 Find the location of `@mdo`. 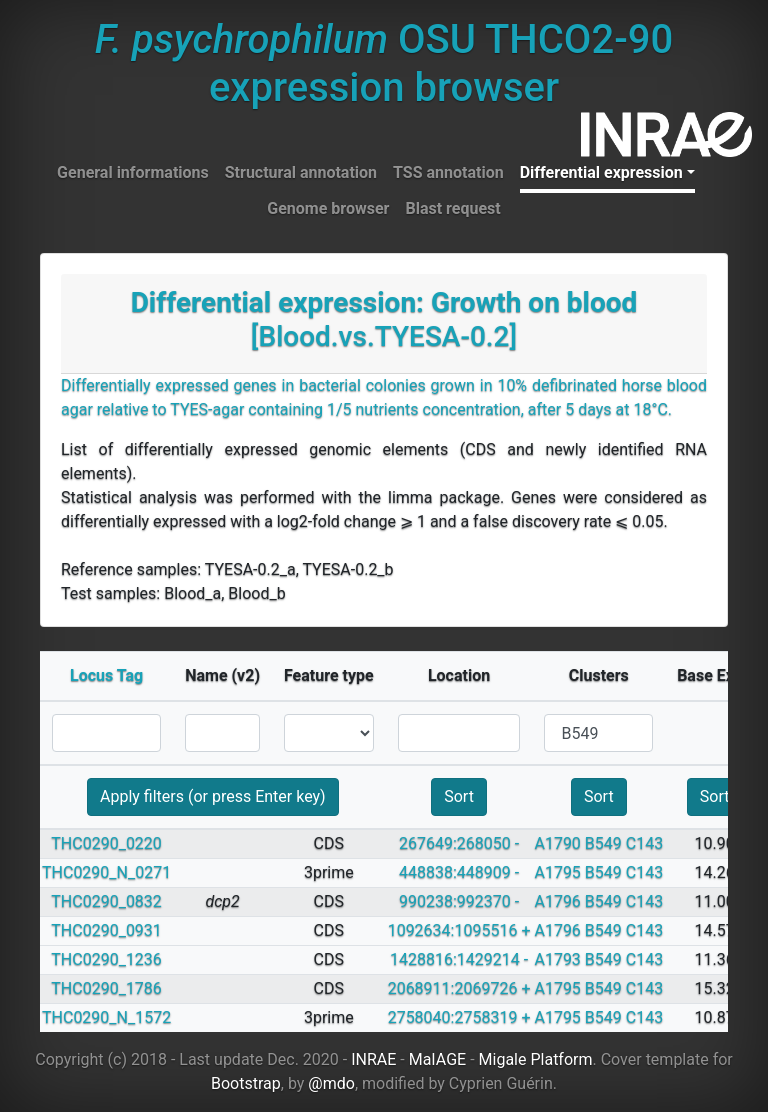

@mdo is located at coordinates (331, 1083).